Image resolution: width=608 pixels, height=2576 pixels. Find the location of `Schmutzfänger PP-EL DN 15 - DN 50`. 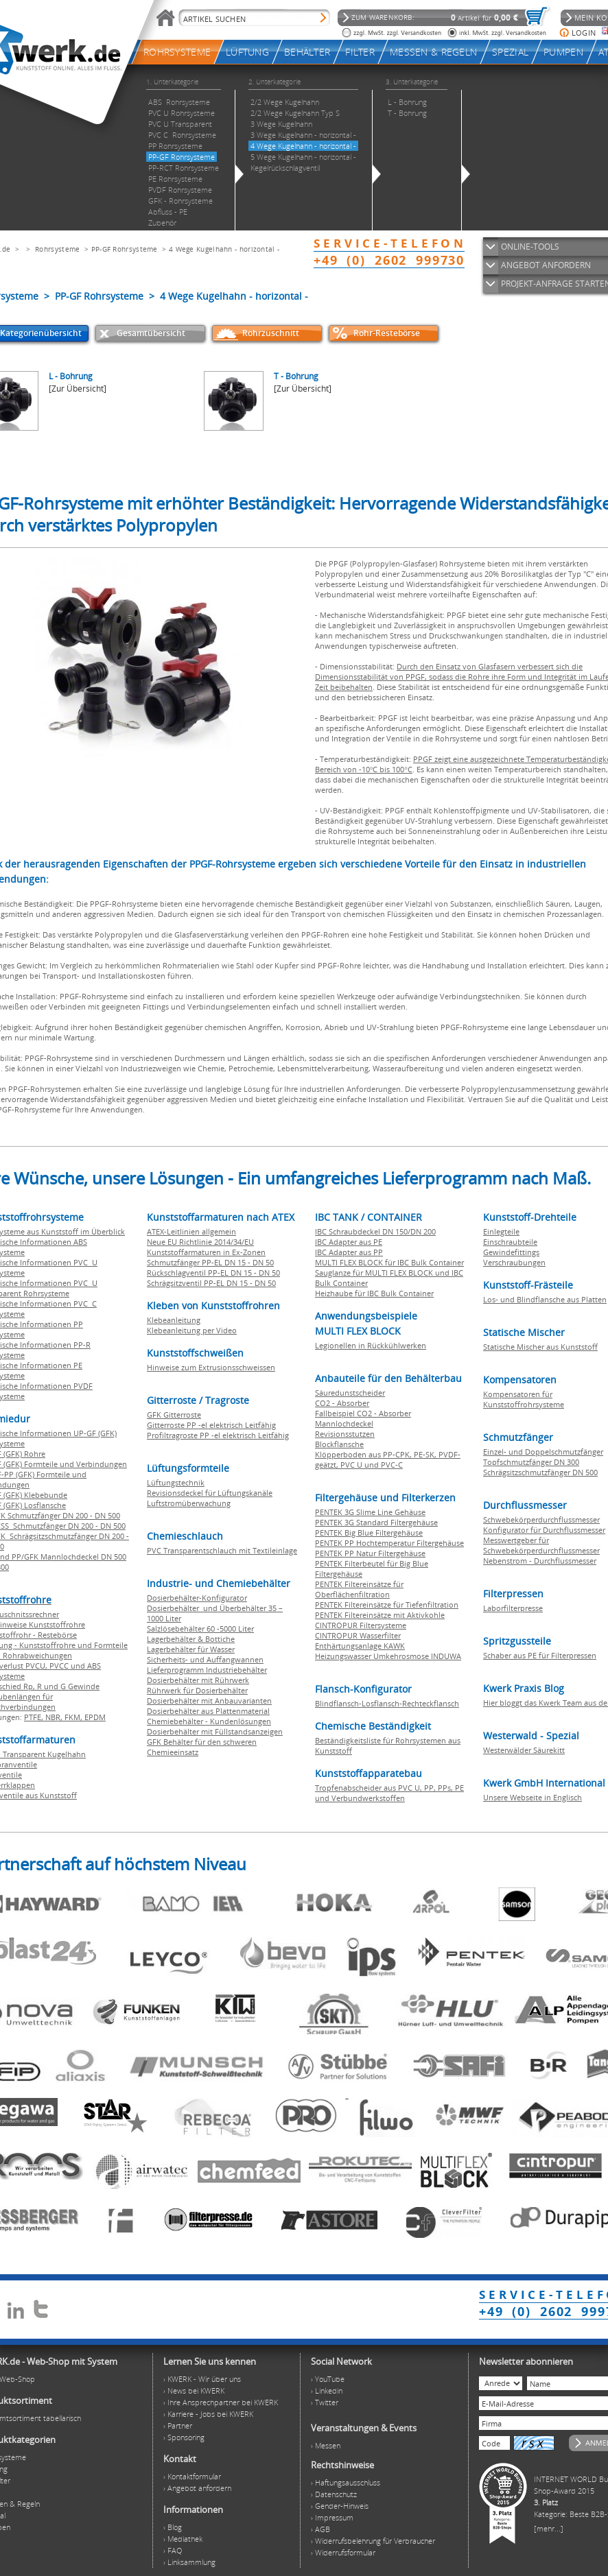

Schmutzfänger PP-EL DN 15 - DN 50 is located at coordinates (210, 1262).